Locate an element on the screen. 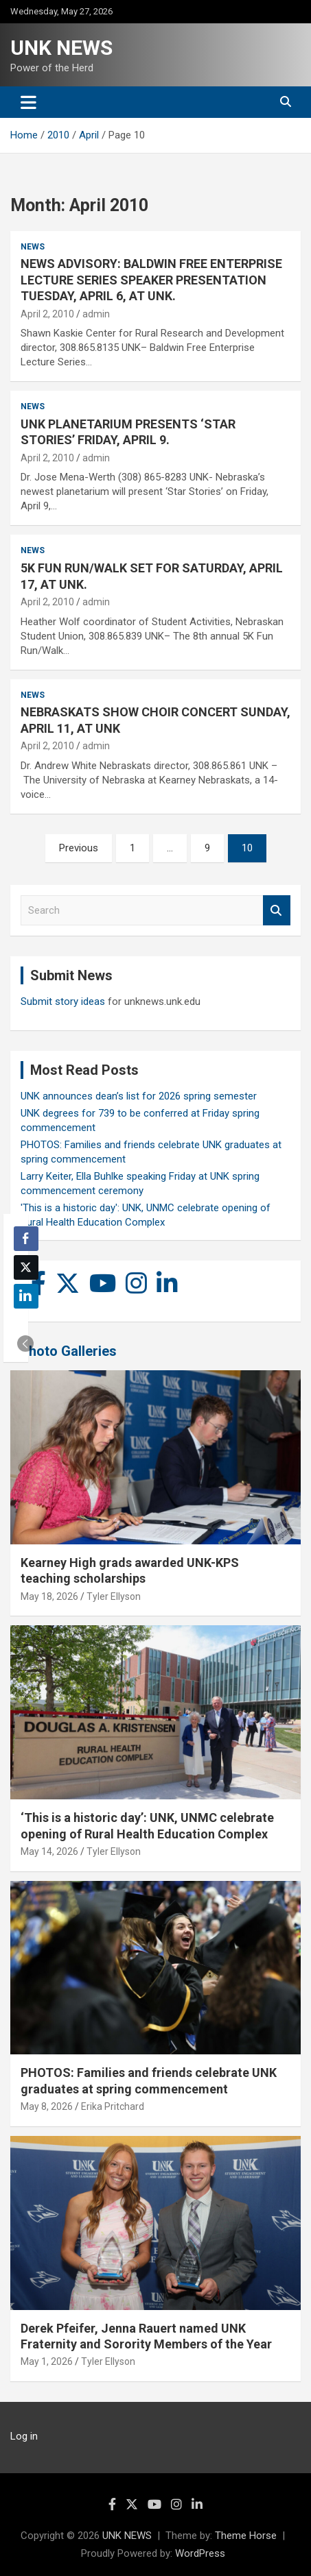 Image resolution: width=311 pixels, height=2576 pixels. May 1, 2026 is located at coordinates (47, 2361).